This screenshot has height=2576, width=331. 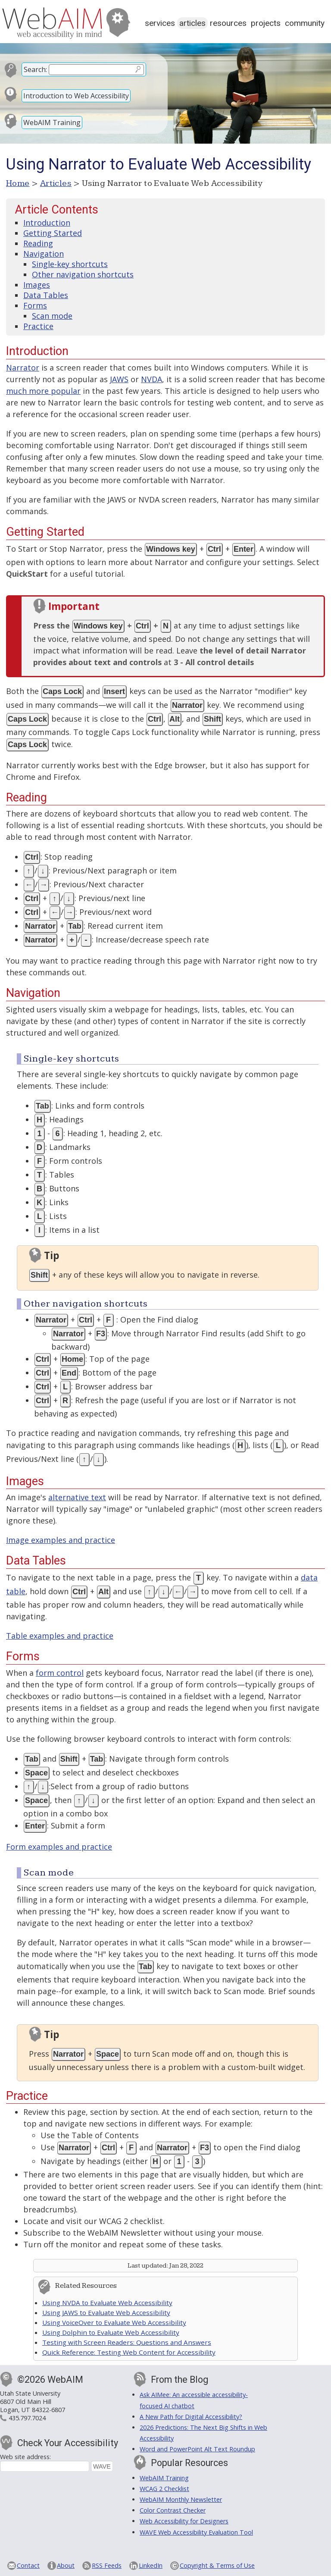 I want to click on WebAIM Monthly Newsletter, so click(x=181, y=2499).